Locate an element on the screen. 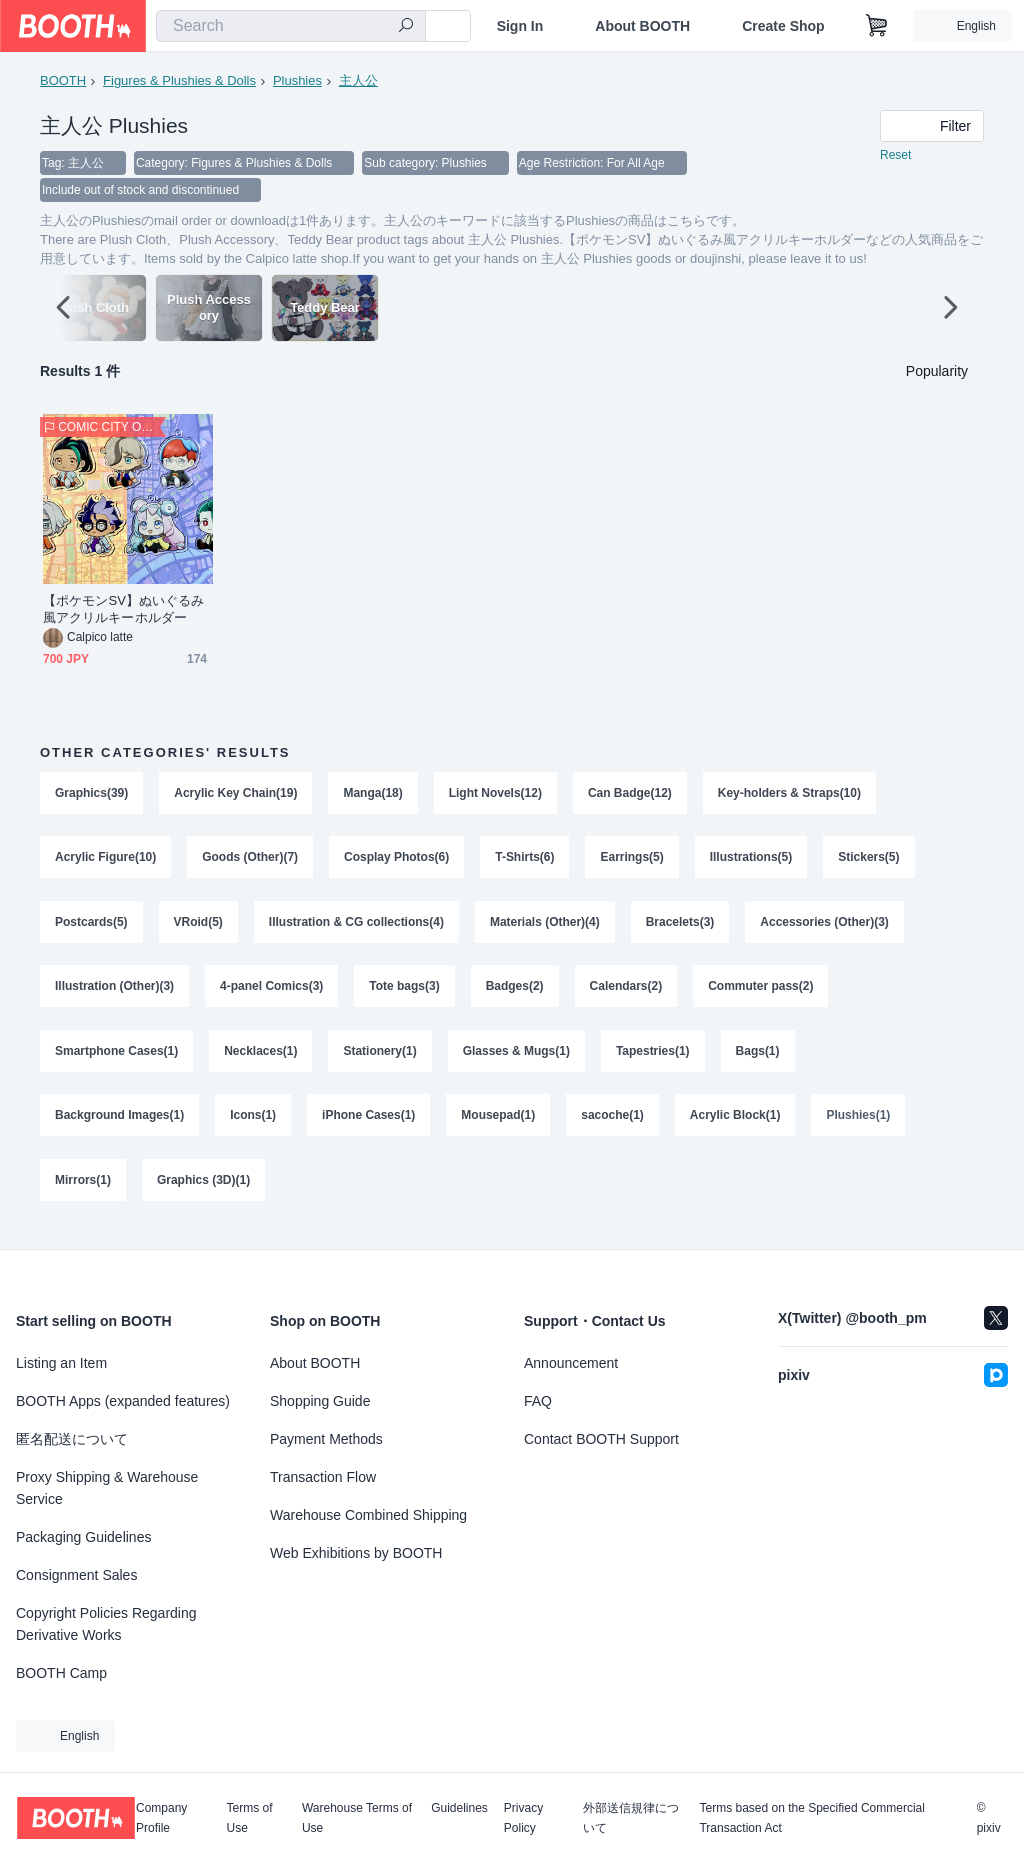  Transaction Flow is located at coordinates (323, 1477).